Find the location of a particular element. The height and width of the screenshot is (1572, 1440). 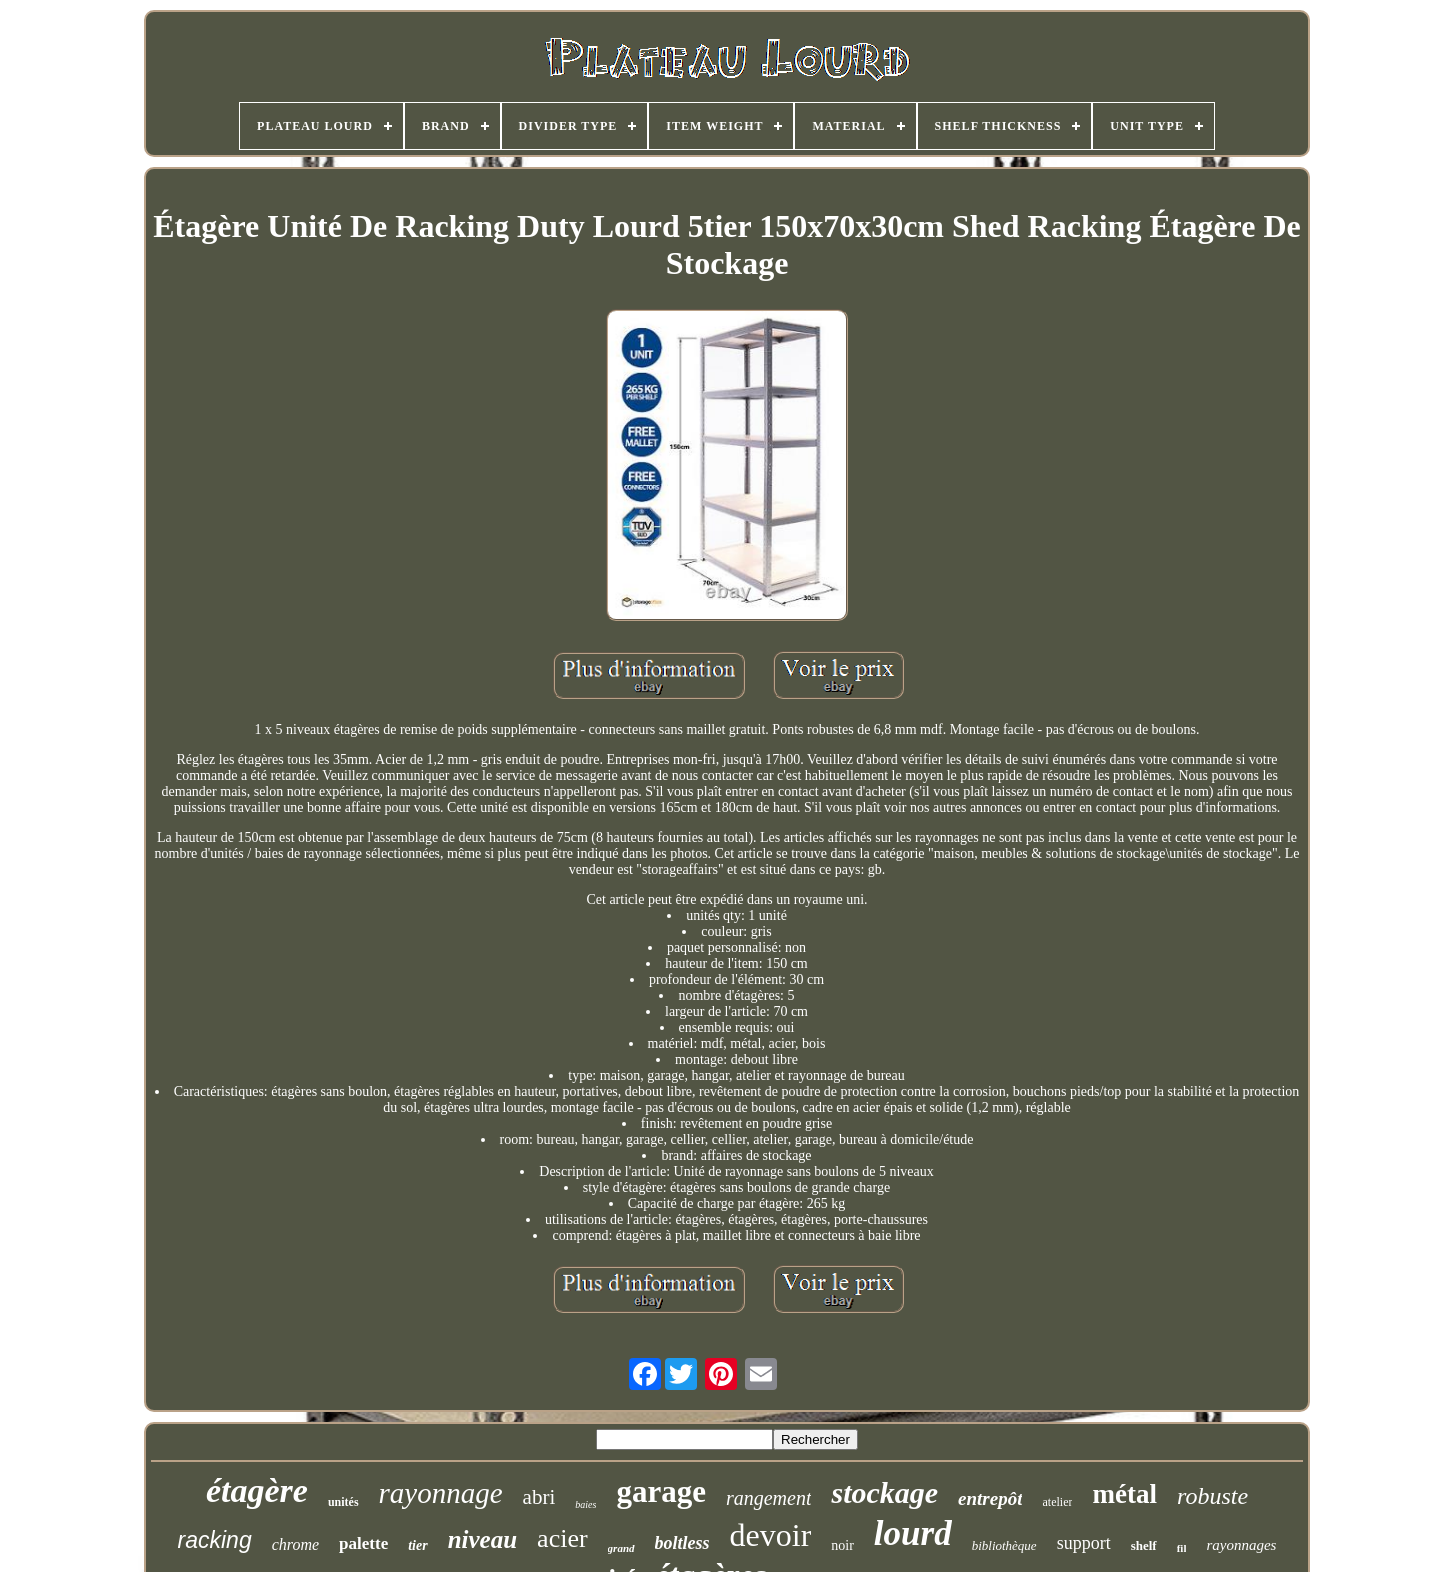

palette is located at coordinates (363, 1543).